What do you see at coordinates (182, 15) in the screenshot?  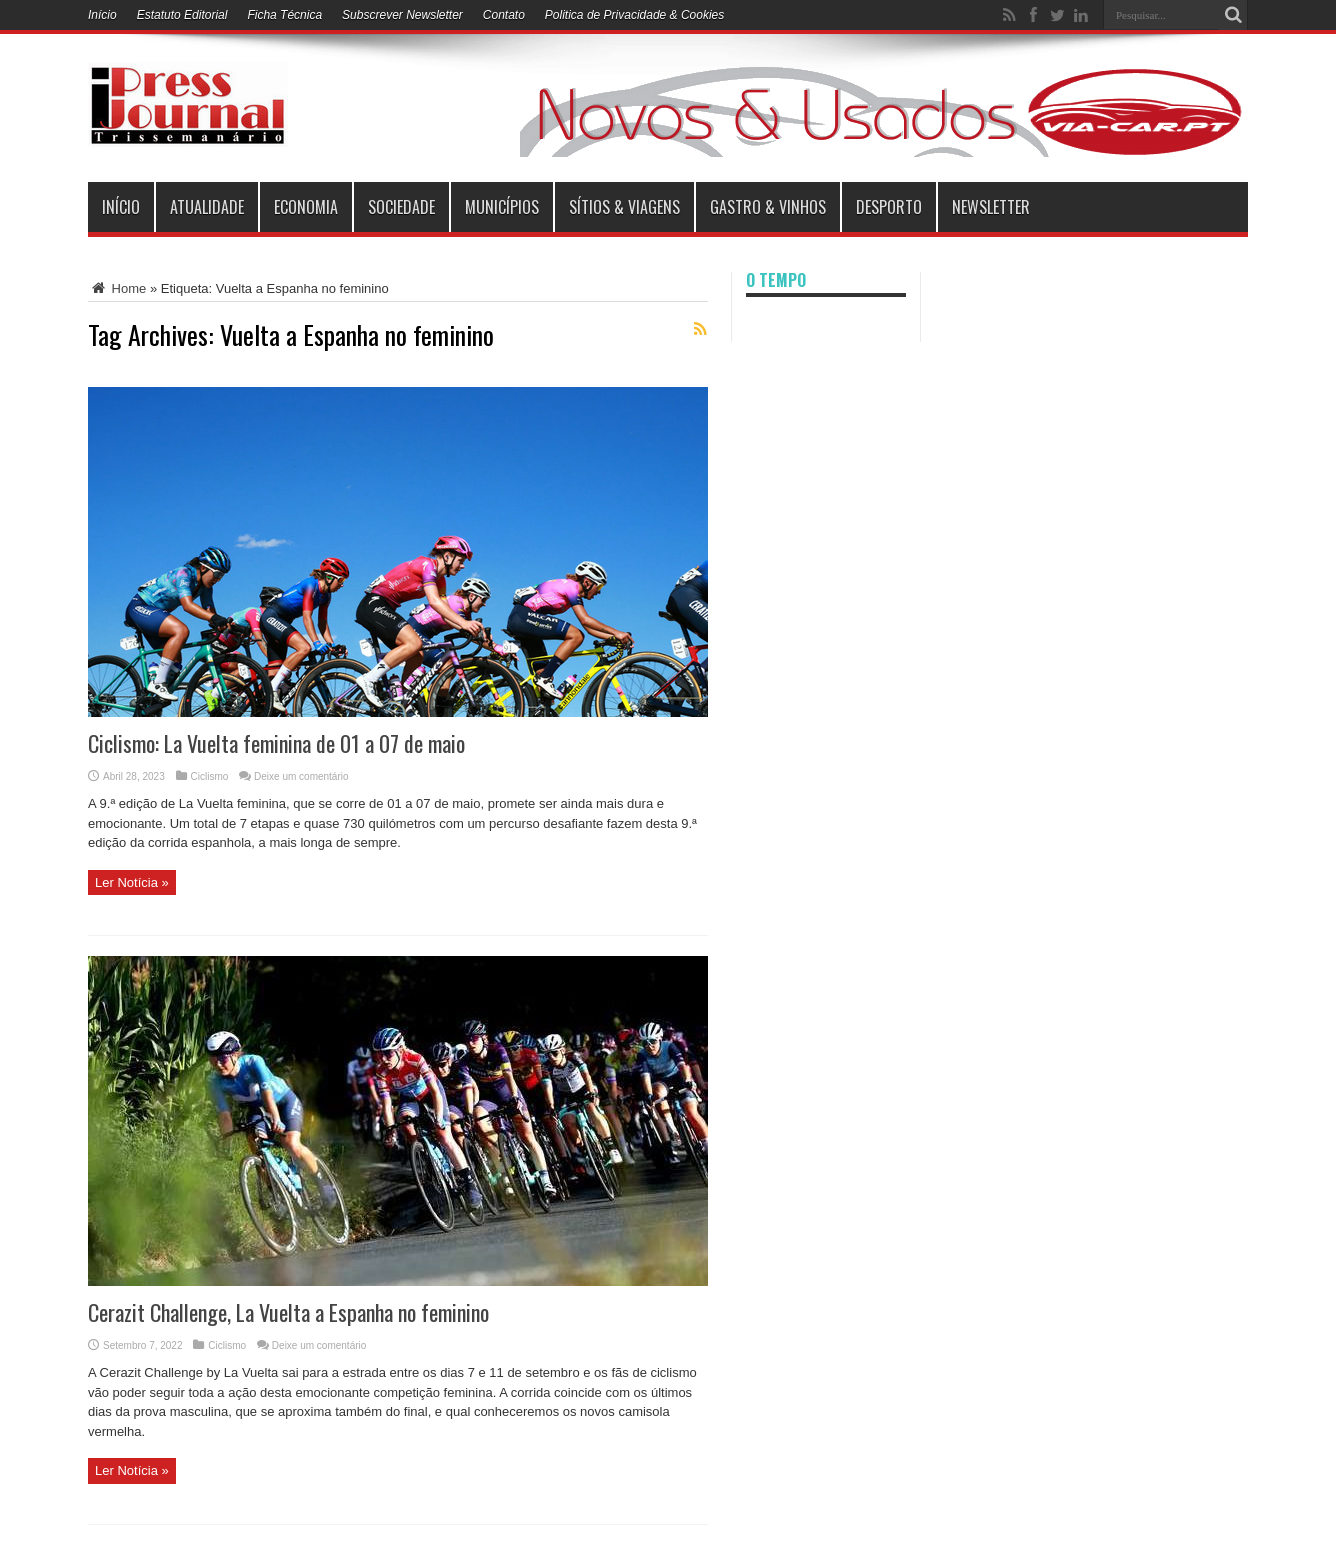 I see `Estatuto Editorial` at bounding box center [182, 15].